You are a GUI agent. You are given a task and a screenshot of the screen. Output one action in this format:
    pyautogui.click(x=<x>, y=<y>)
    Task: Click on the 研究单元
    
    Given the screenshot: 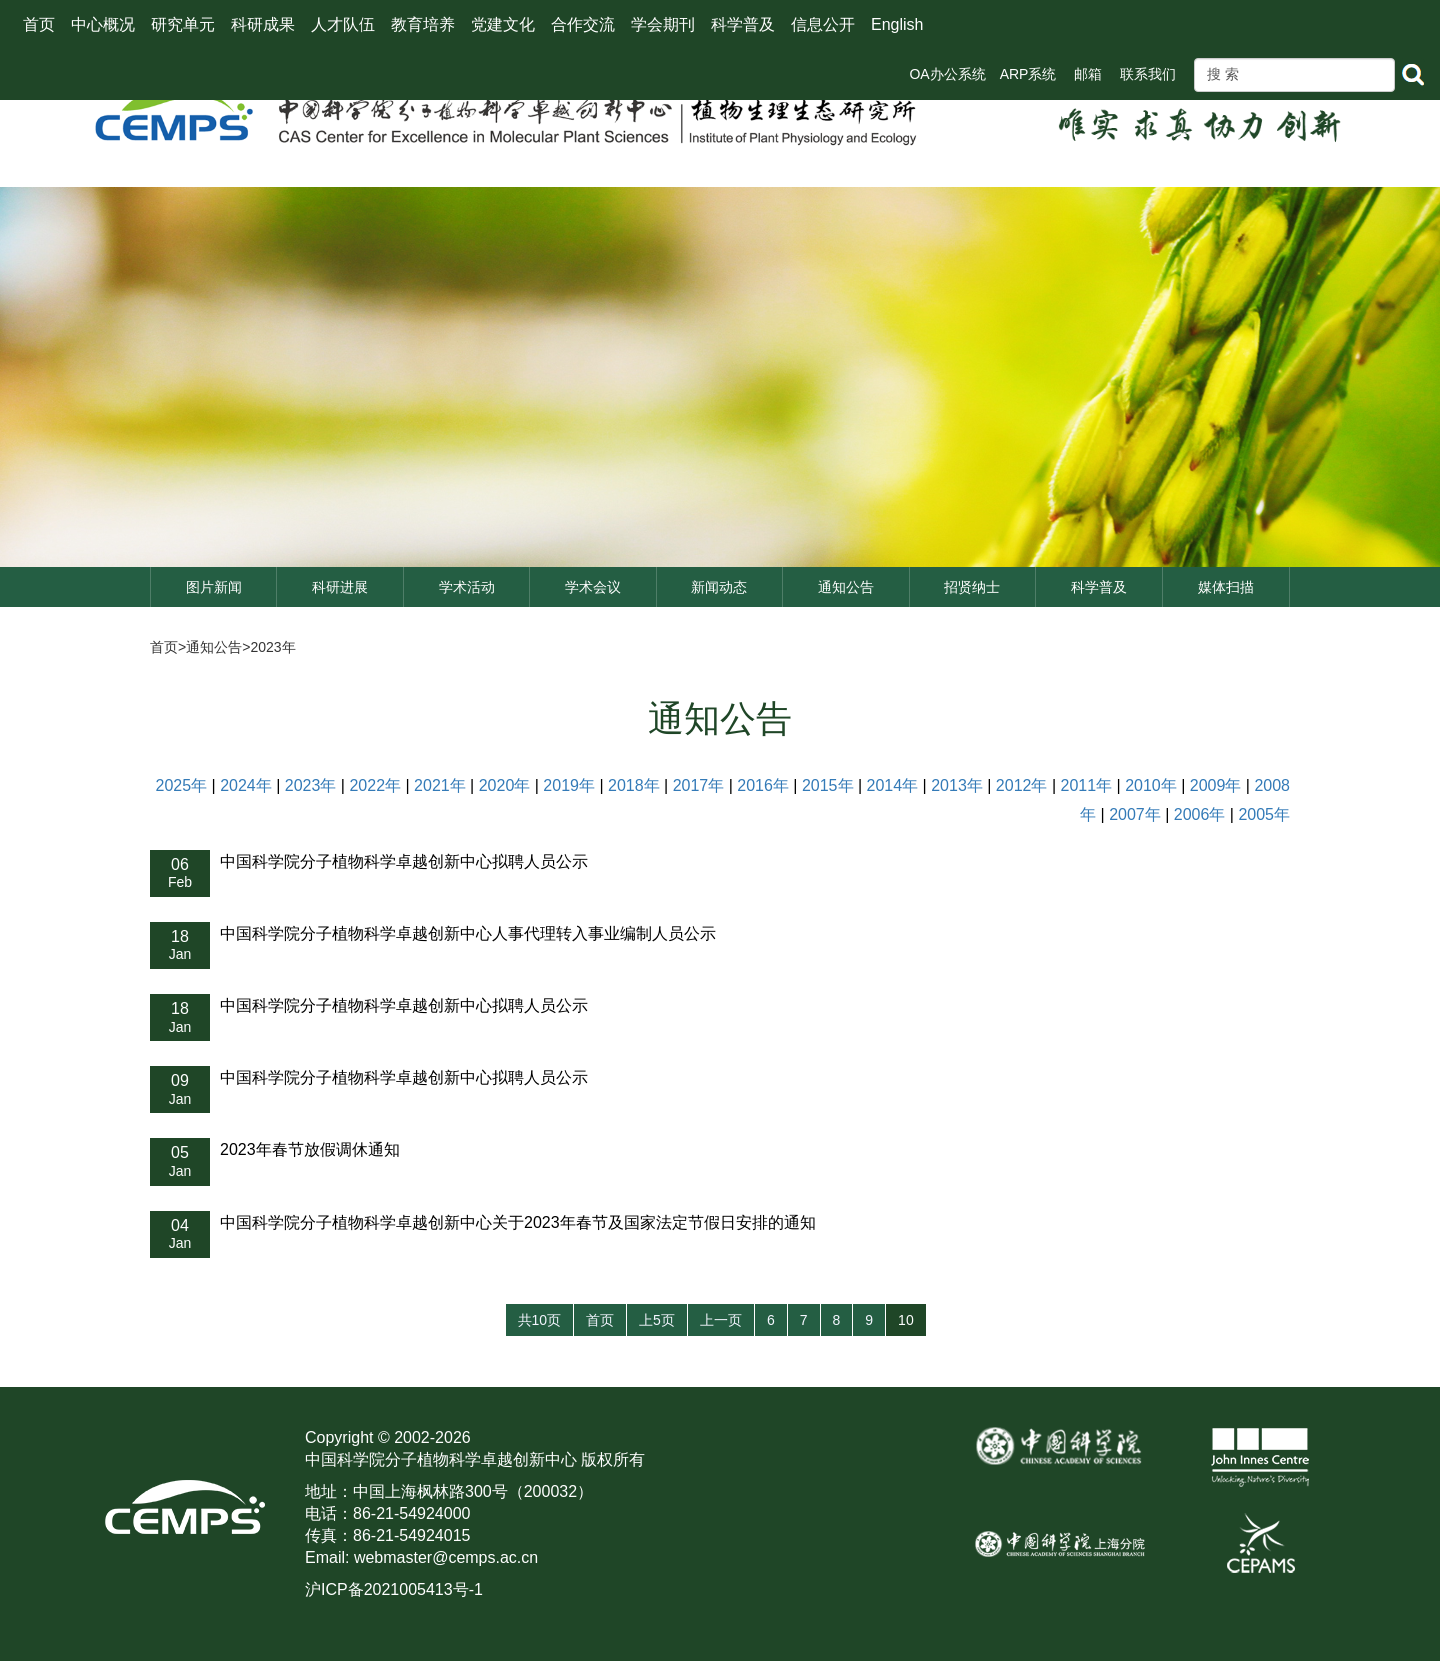 What is the action you would take?
    pyautogui.click(x=183, y=24)
    